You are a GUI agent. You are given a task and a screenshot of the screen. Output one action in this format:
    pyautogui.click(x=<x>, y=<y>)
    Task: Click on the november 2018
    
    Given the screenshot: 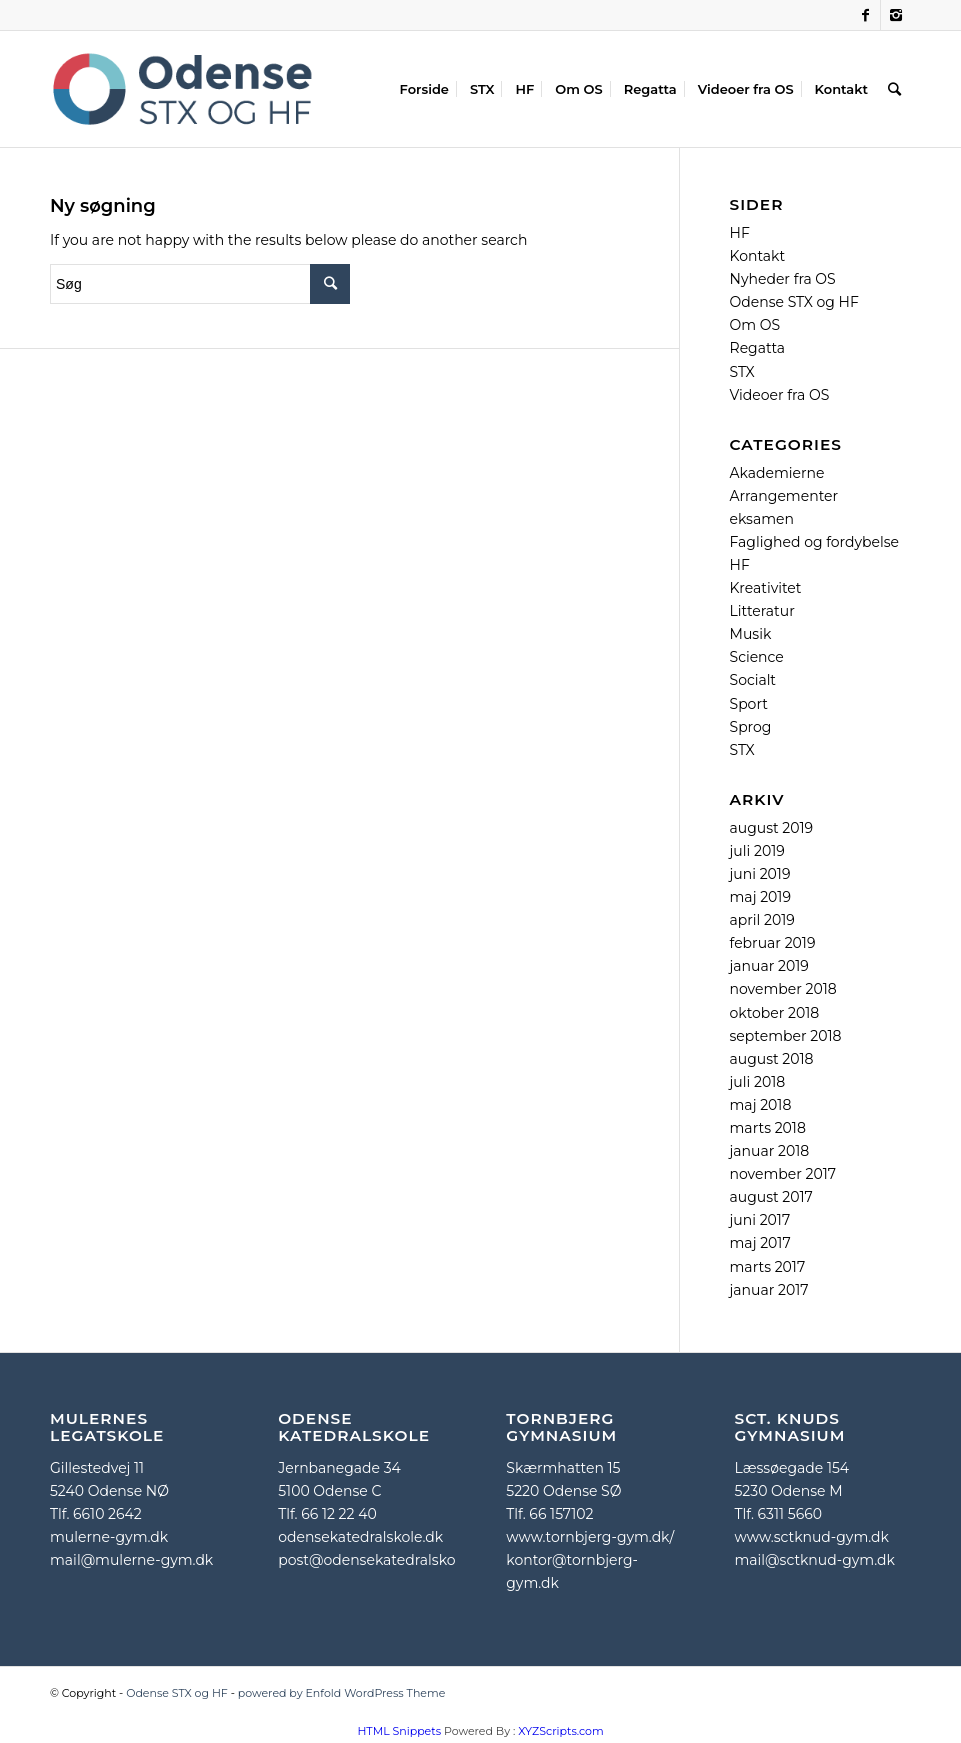 What is the action you would take?
    pyautogui.click(x=783, y=989)
    